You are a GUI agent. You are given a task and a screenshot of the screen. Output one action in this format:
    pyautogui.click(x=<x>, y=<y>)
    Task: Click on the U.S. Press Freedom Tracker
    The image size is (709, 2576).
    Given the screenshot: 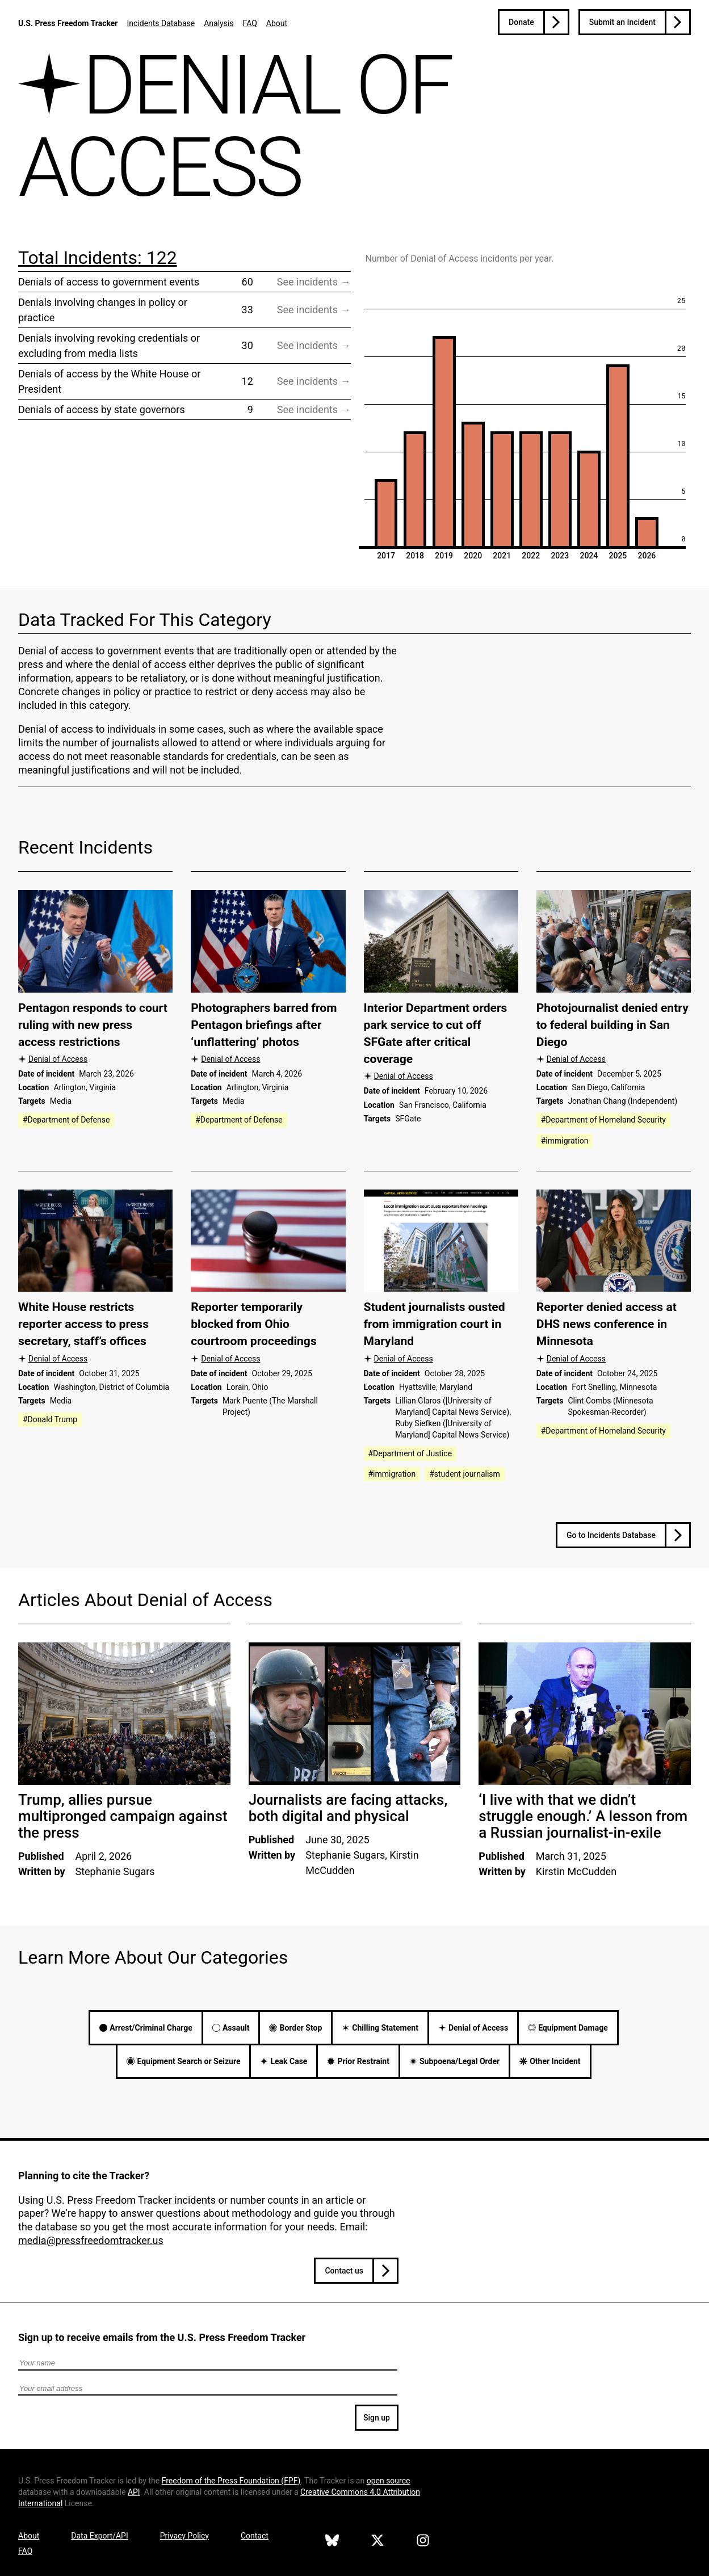 What is the action you would take?
    pyautogui.click(x=68, y=23)
    